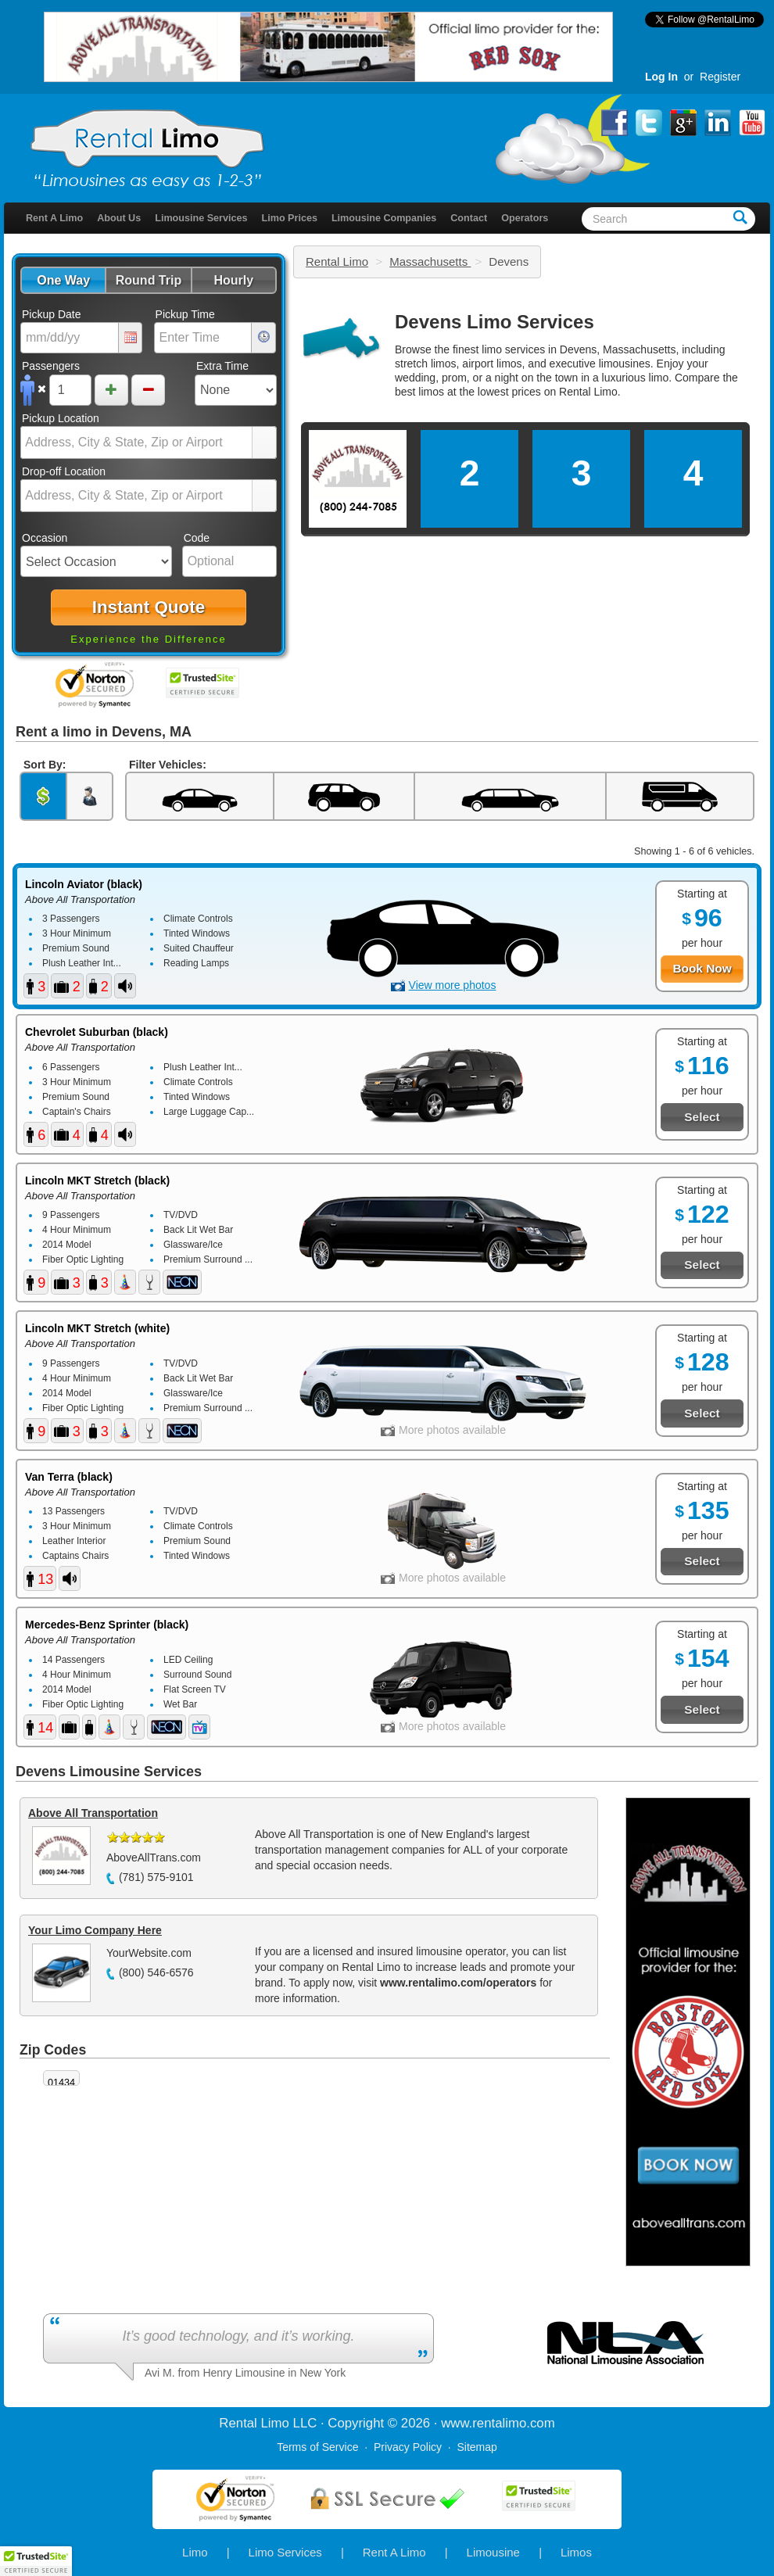 The height and width of the screenshot is (2576, 774). Describe the element at coordinates (499, 2423) in the screenshot. I see `rentalimo` at that location.